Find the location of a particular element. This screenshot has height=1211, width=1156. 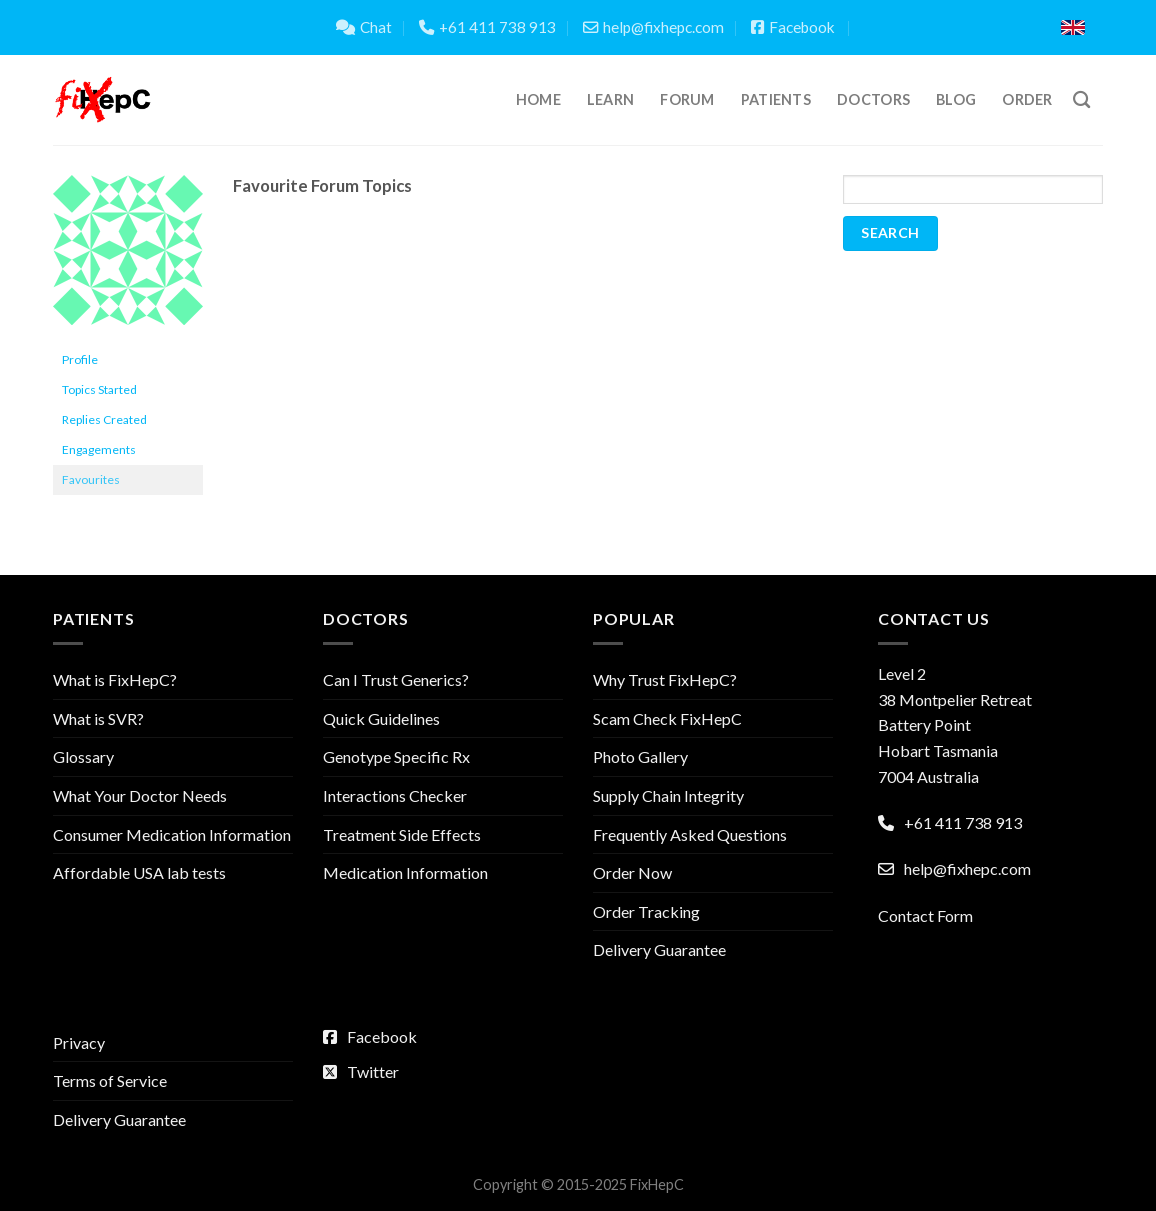

+61 411 738 913 is located at coordinates (487, 27).